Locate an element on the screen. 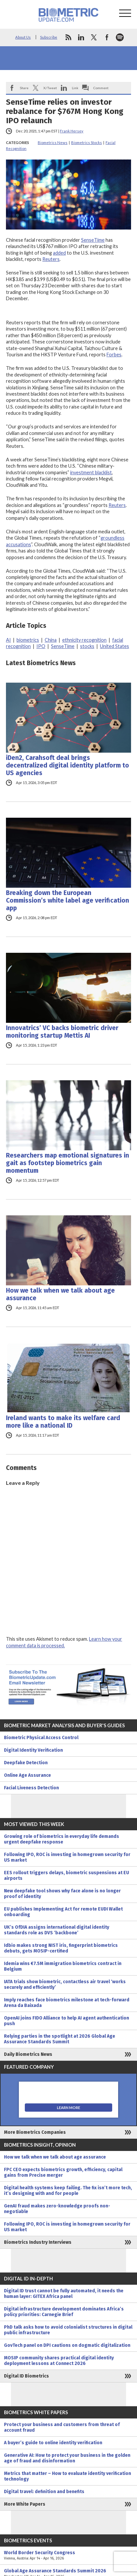  UK’s OfDIA assigns international digital identity standards role as DVS ‘backbone’ is located at coordinates (56, 1930).